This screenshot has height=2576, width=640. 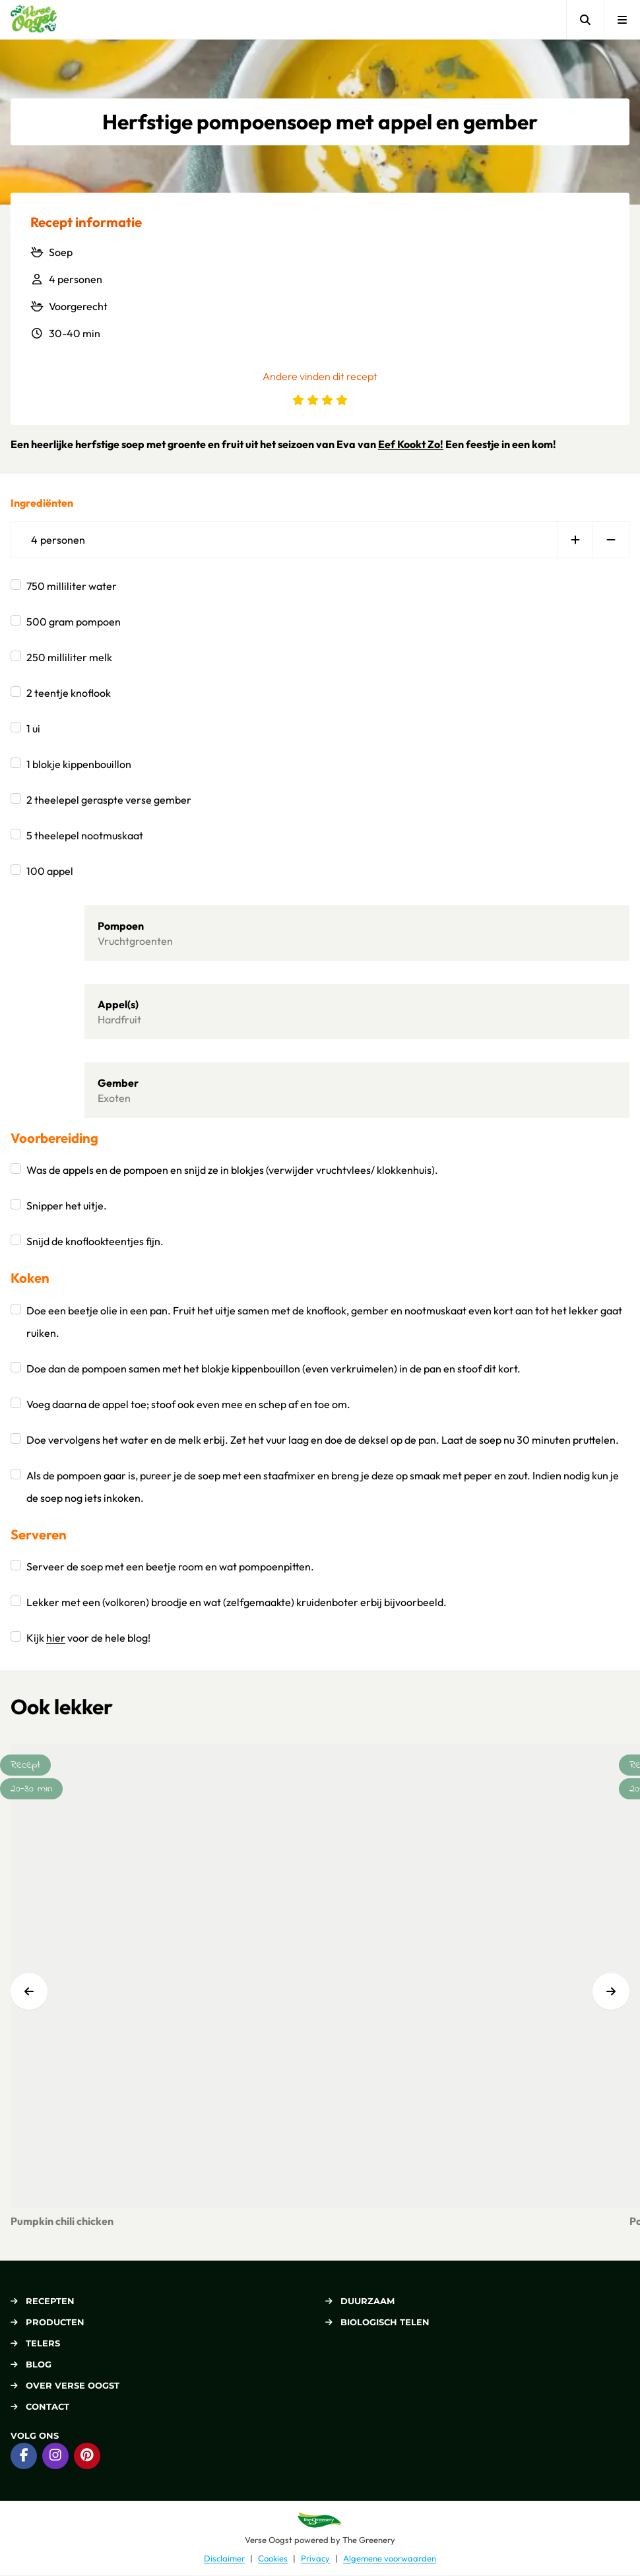 I want to click on Producten, so click(x=47, y=2322).